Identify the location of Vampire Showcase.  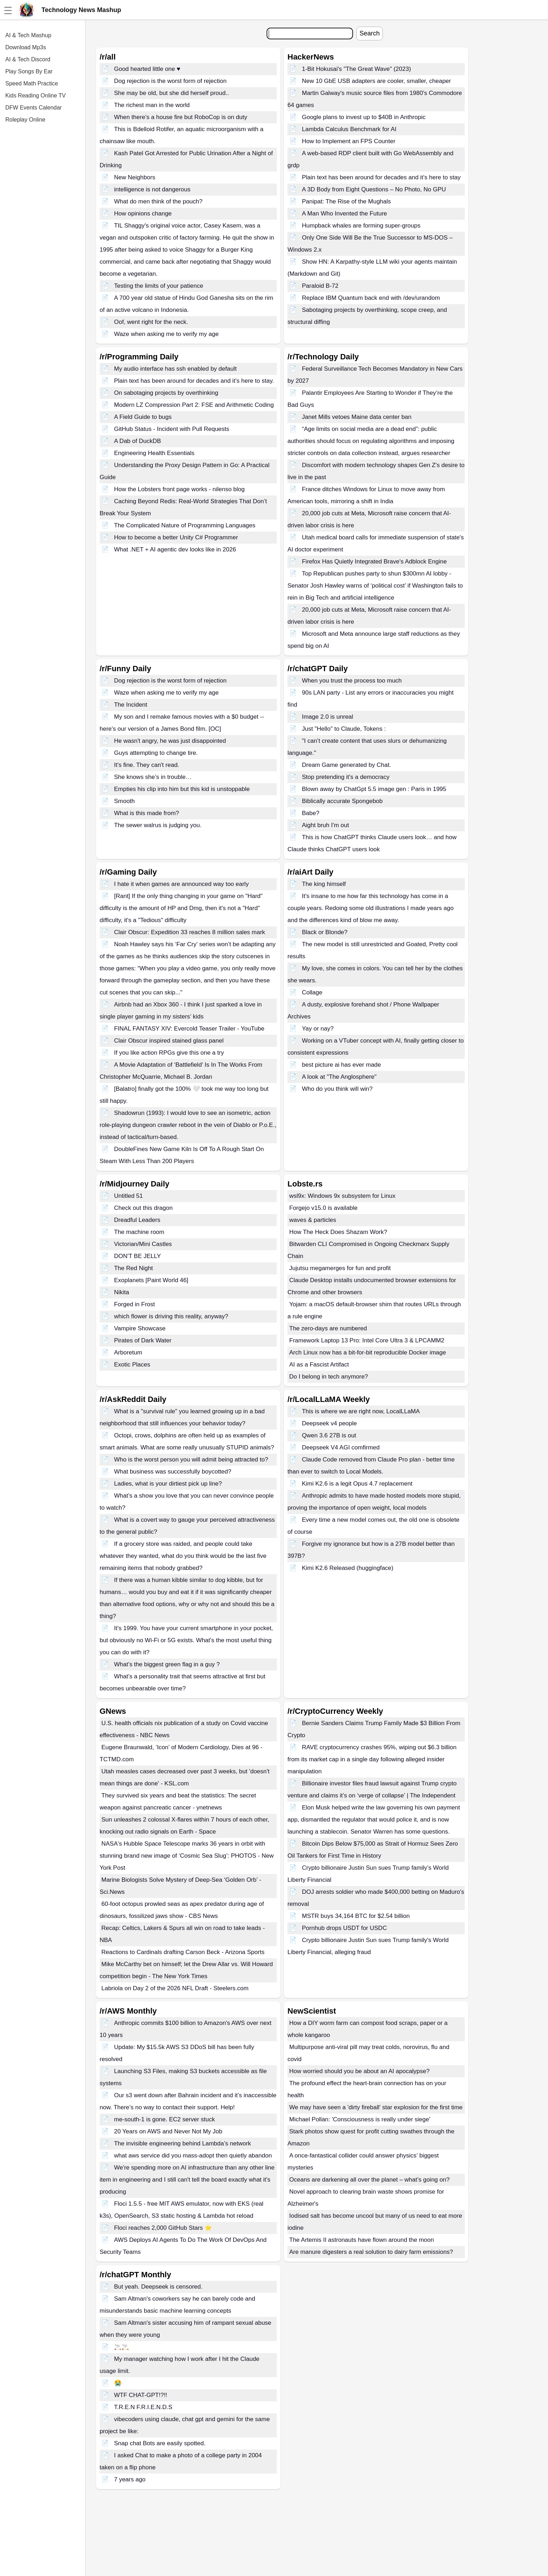
(140, 1328).